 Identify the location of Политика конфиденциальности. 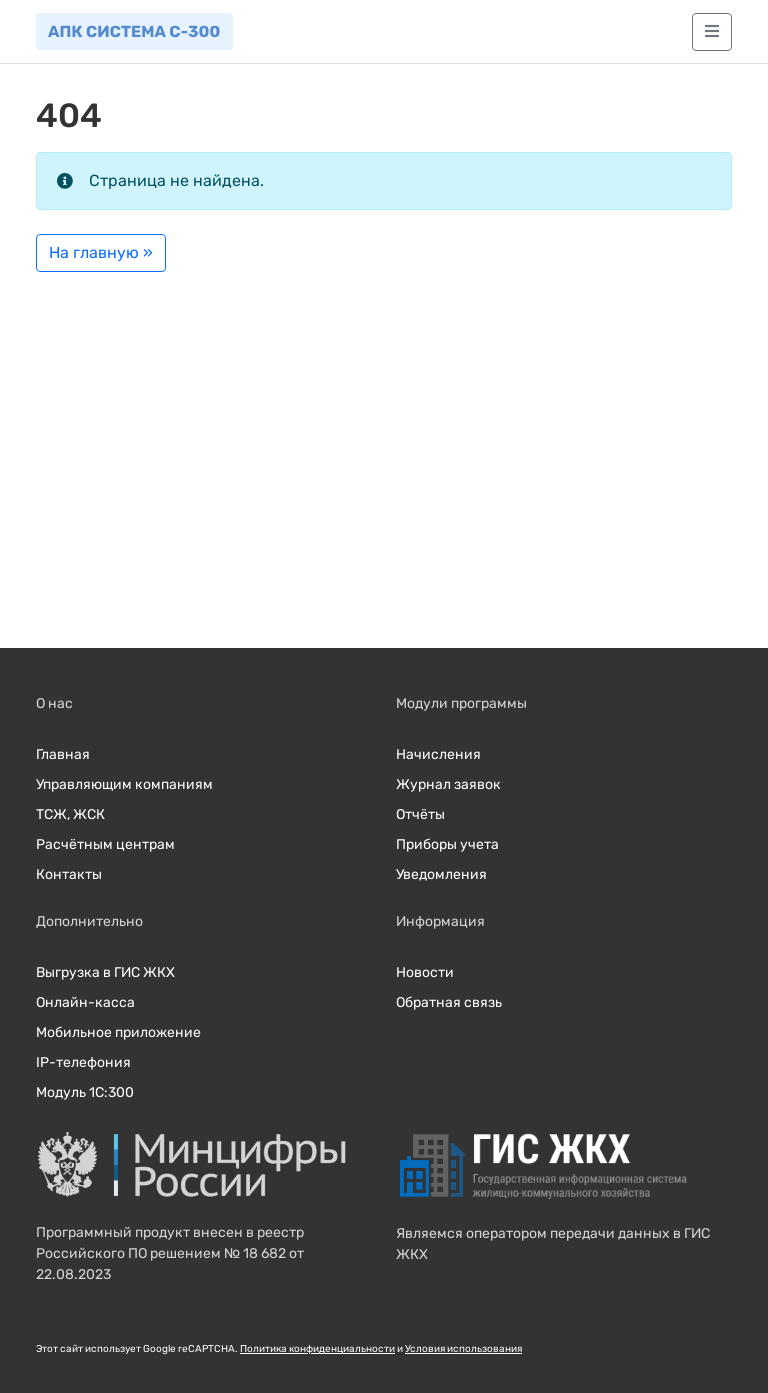
(317, 1349).